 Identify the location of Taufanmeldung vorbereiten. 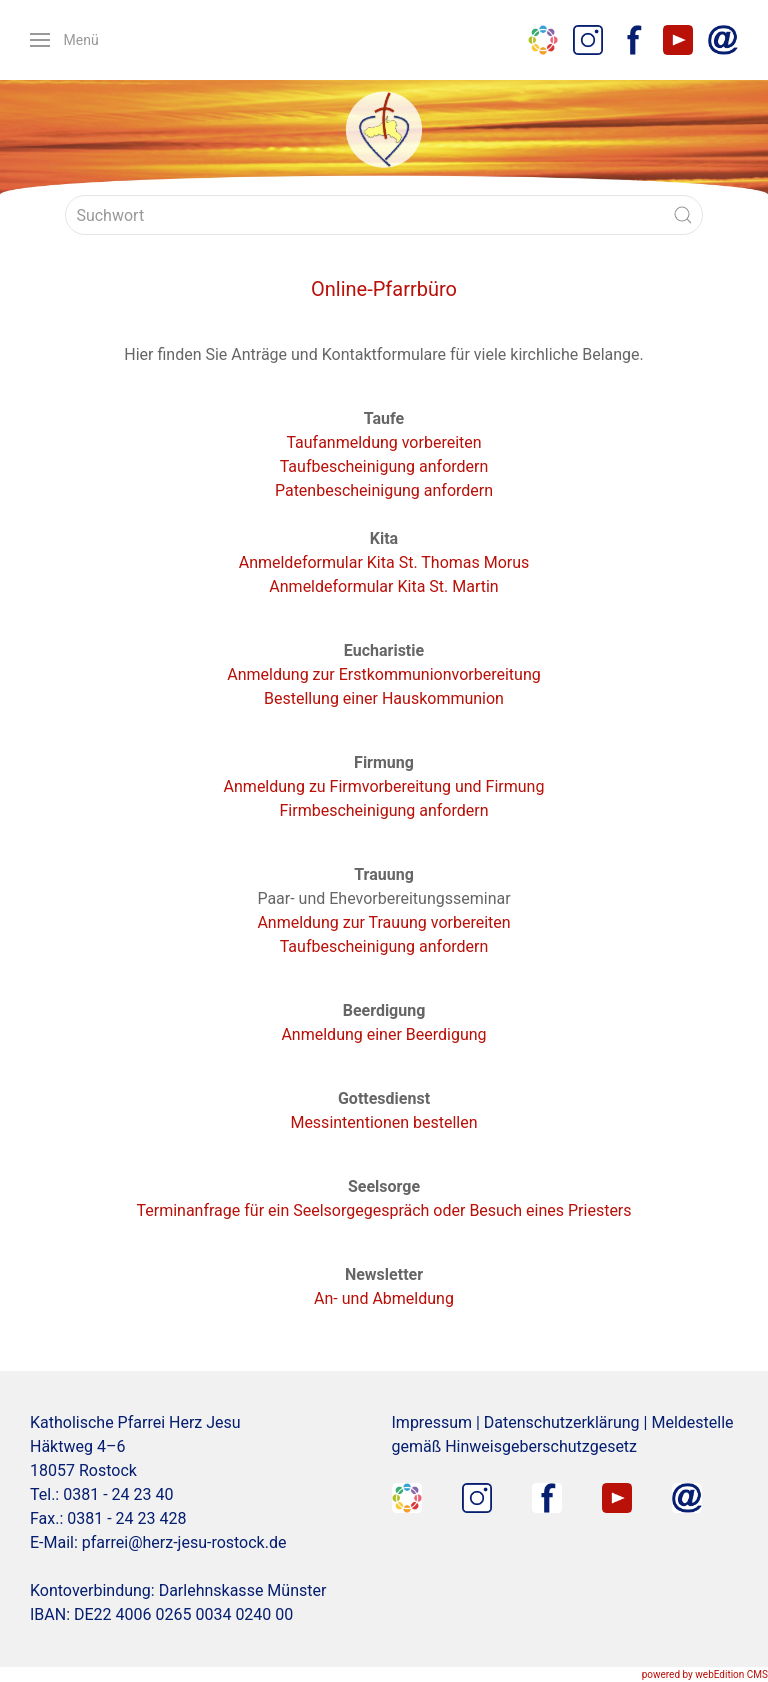
(383, 442).